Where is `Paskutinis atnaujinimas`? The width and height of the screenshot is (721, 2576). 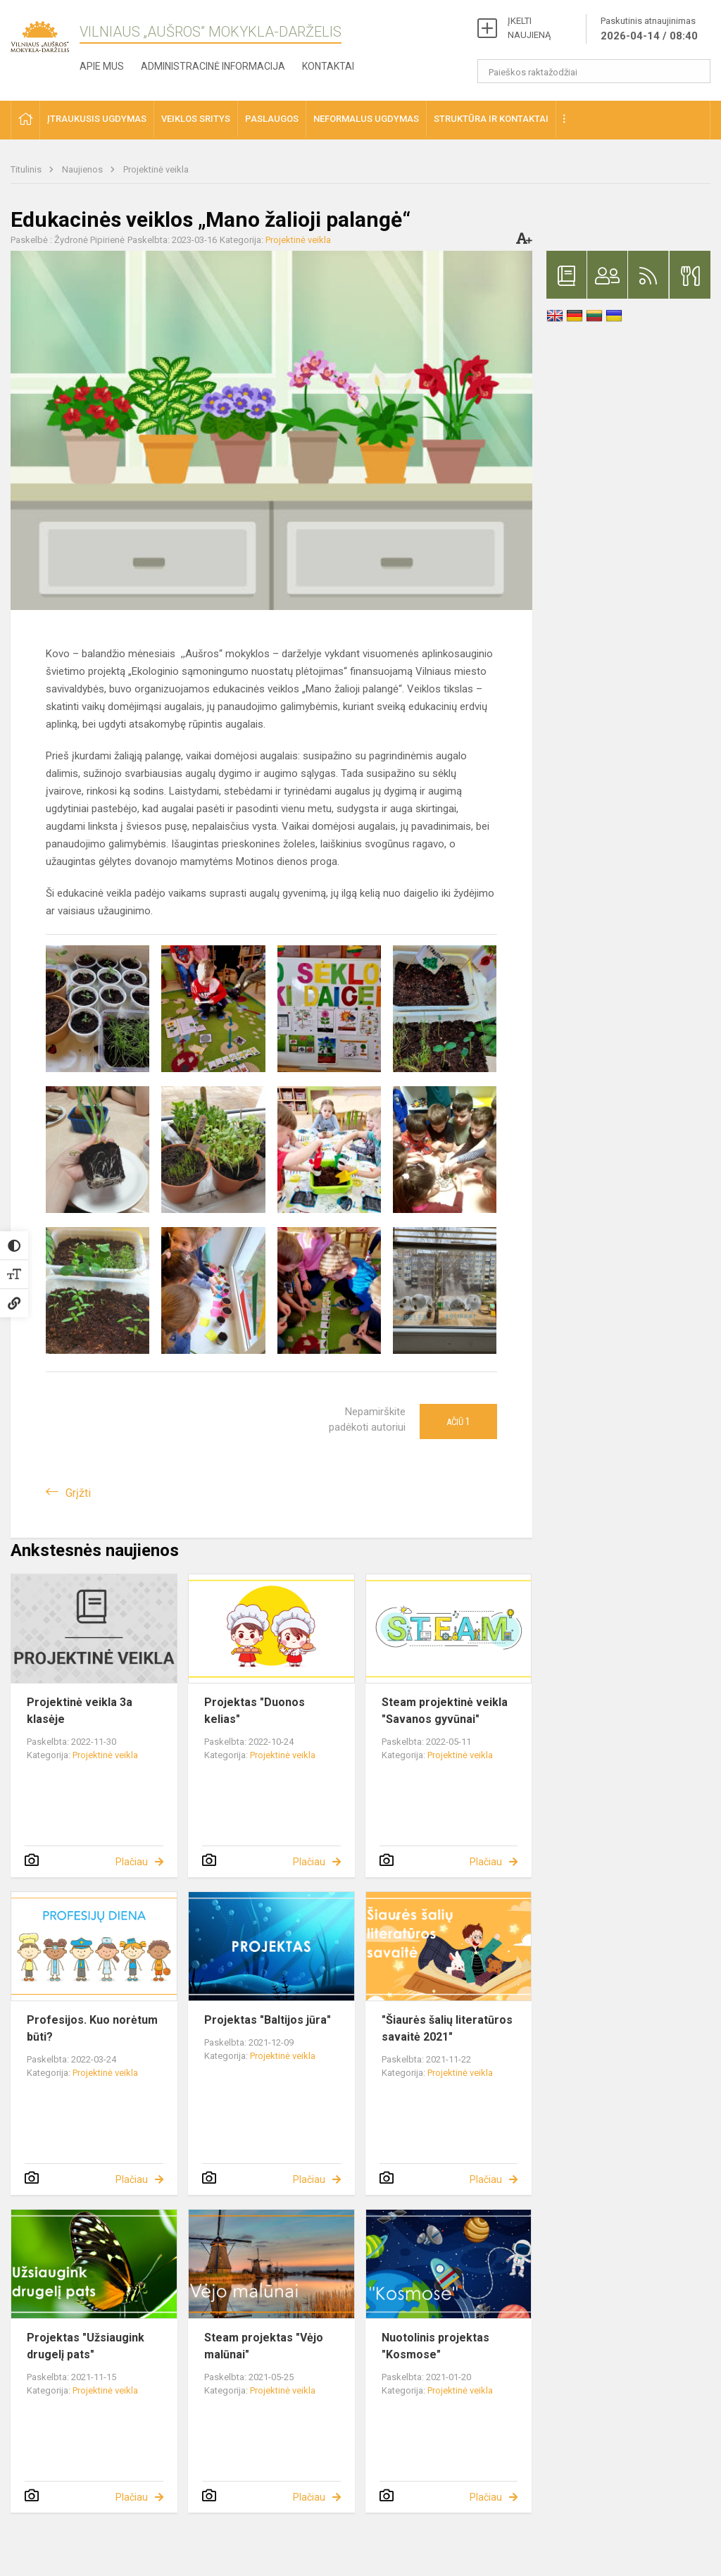 Paskutinis atnaujinimas is located at coordinates (649, 29).